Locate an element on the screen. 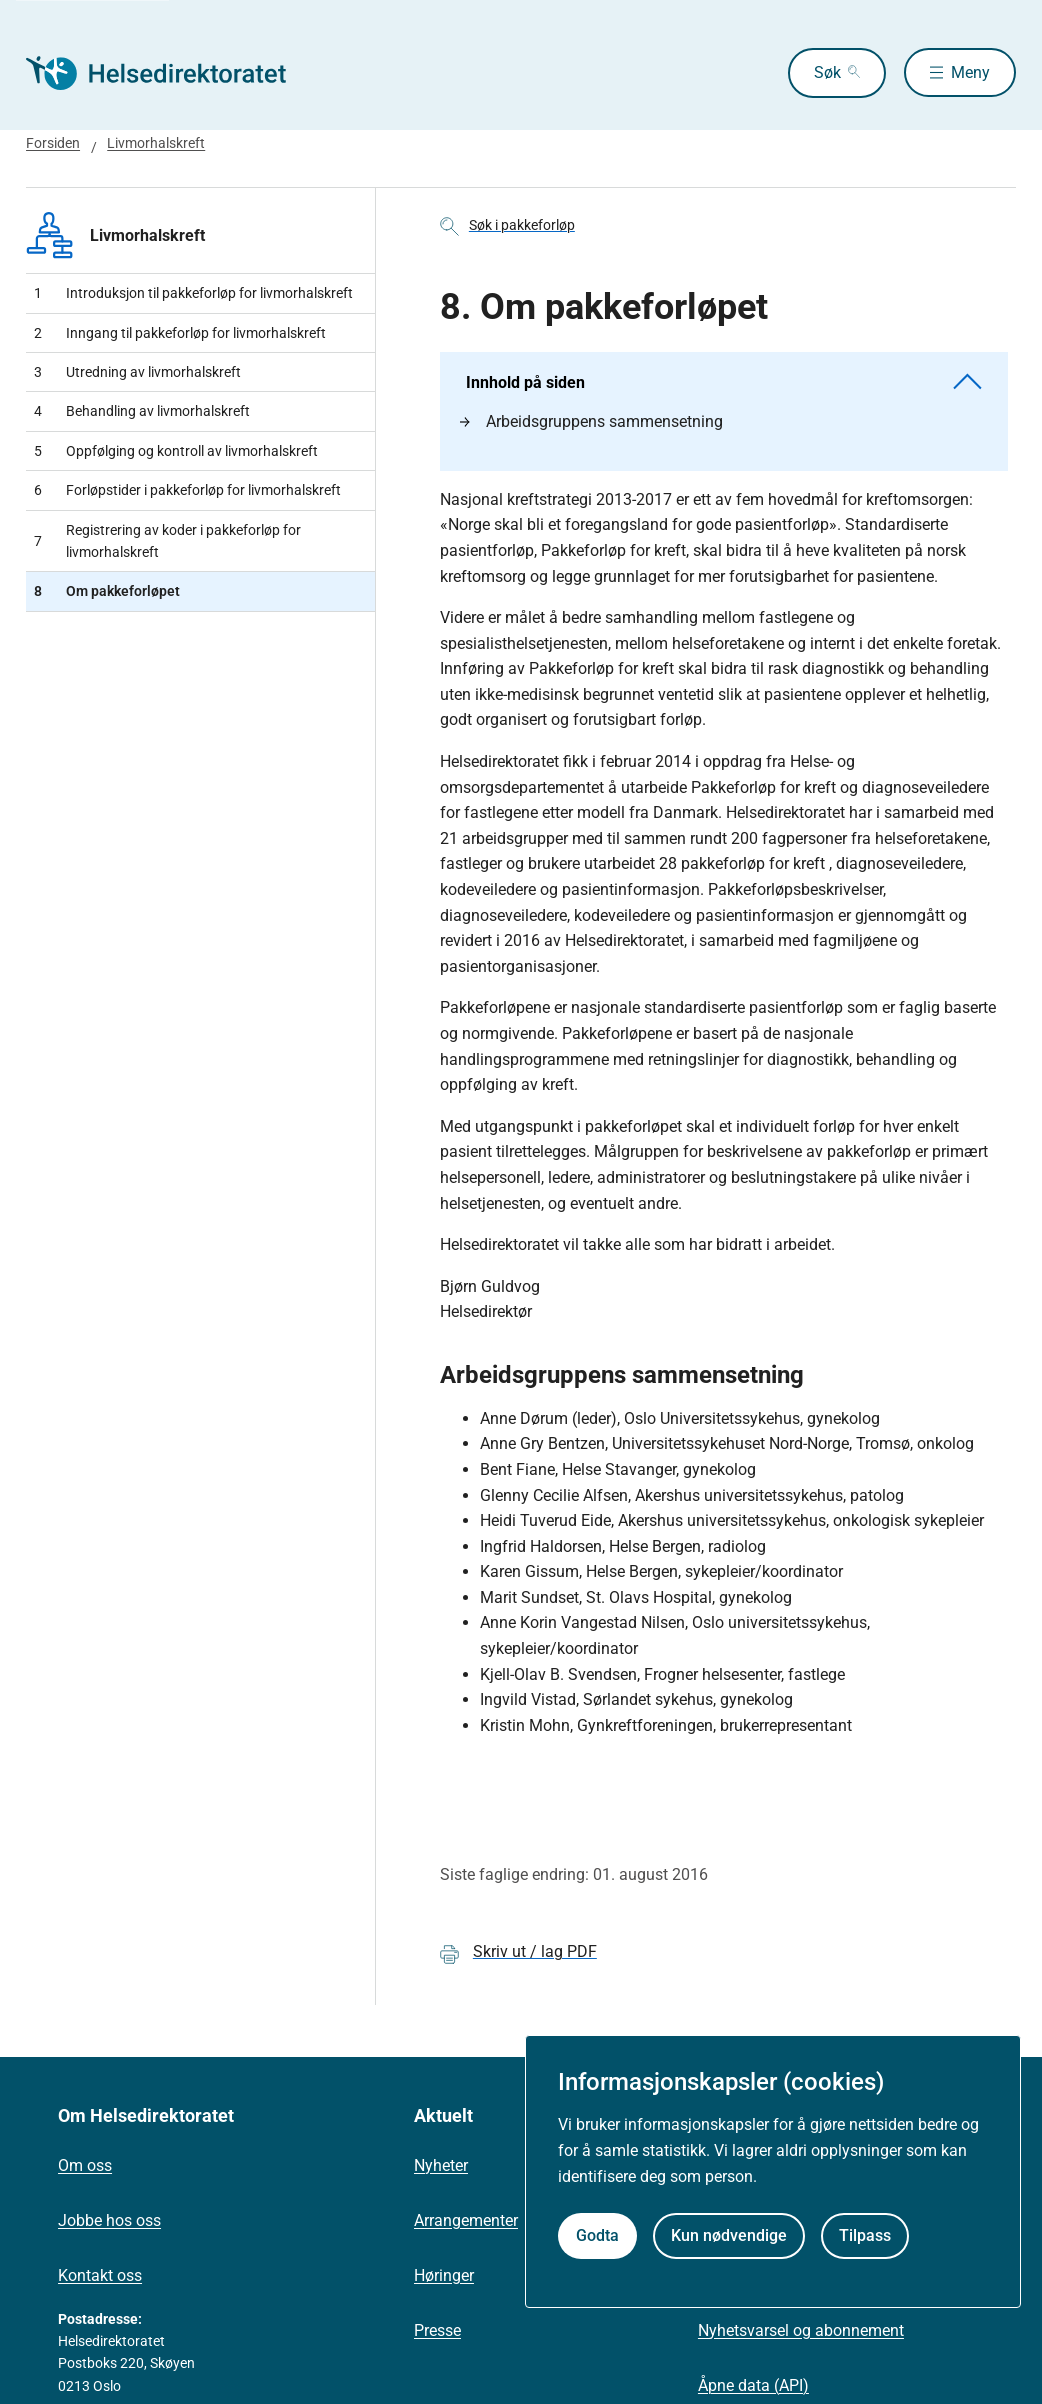 The height and width of the screenshot is (2404, 1042). Godta is located at coordinates (597, 2235).